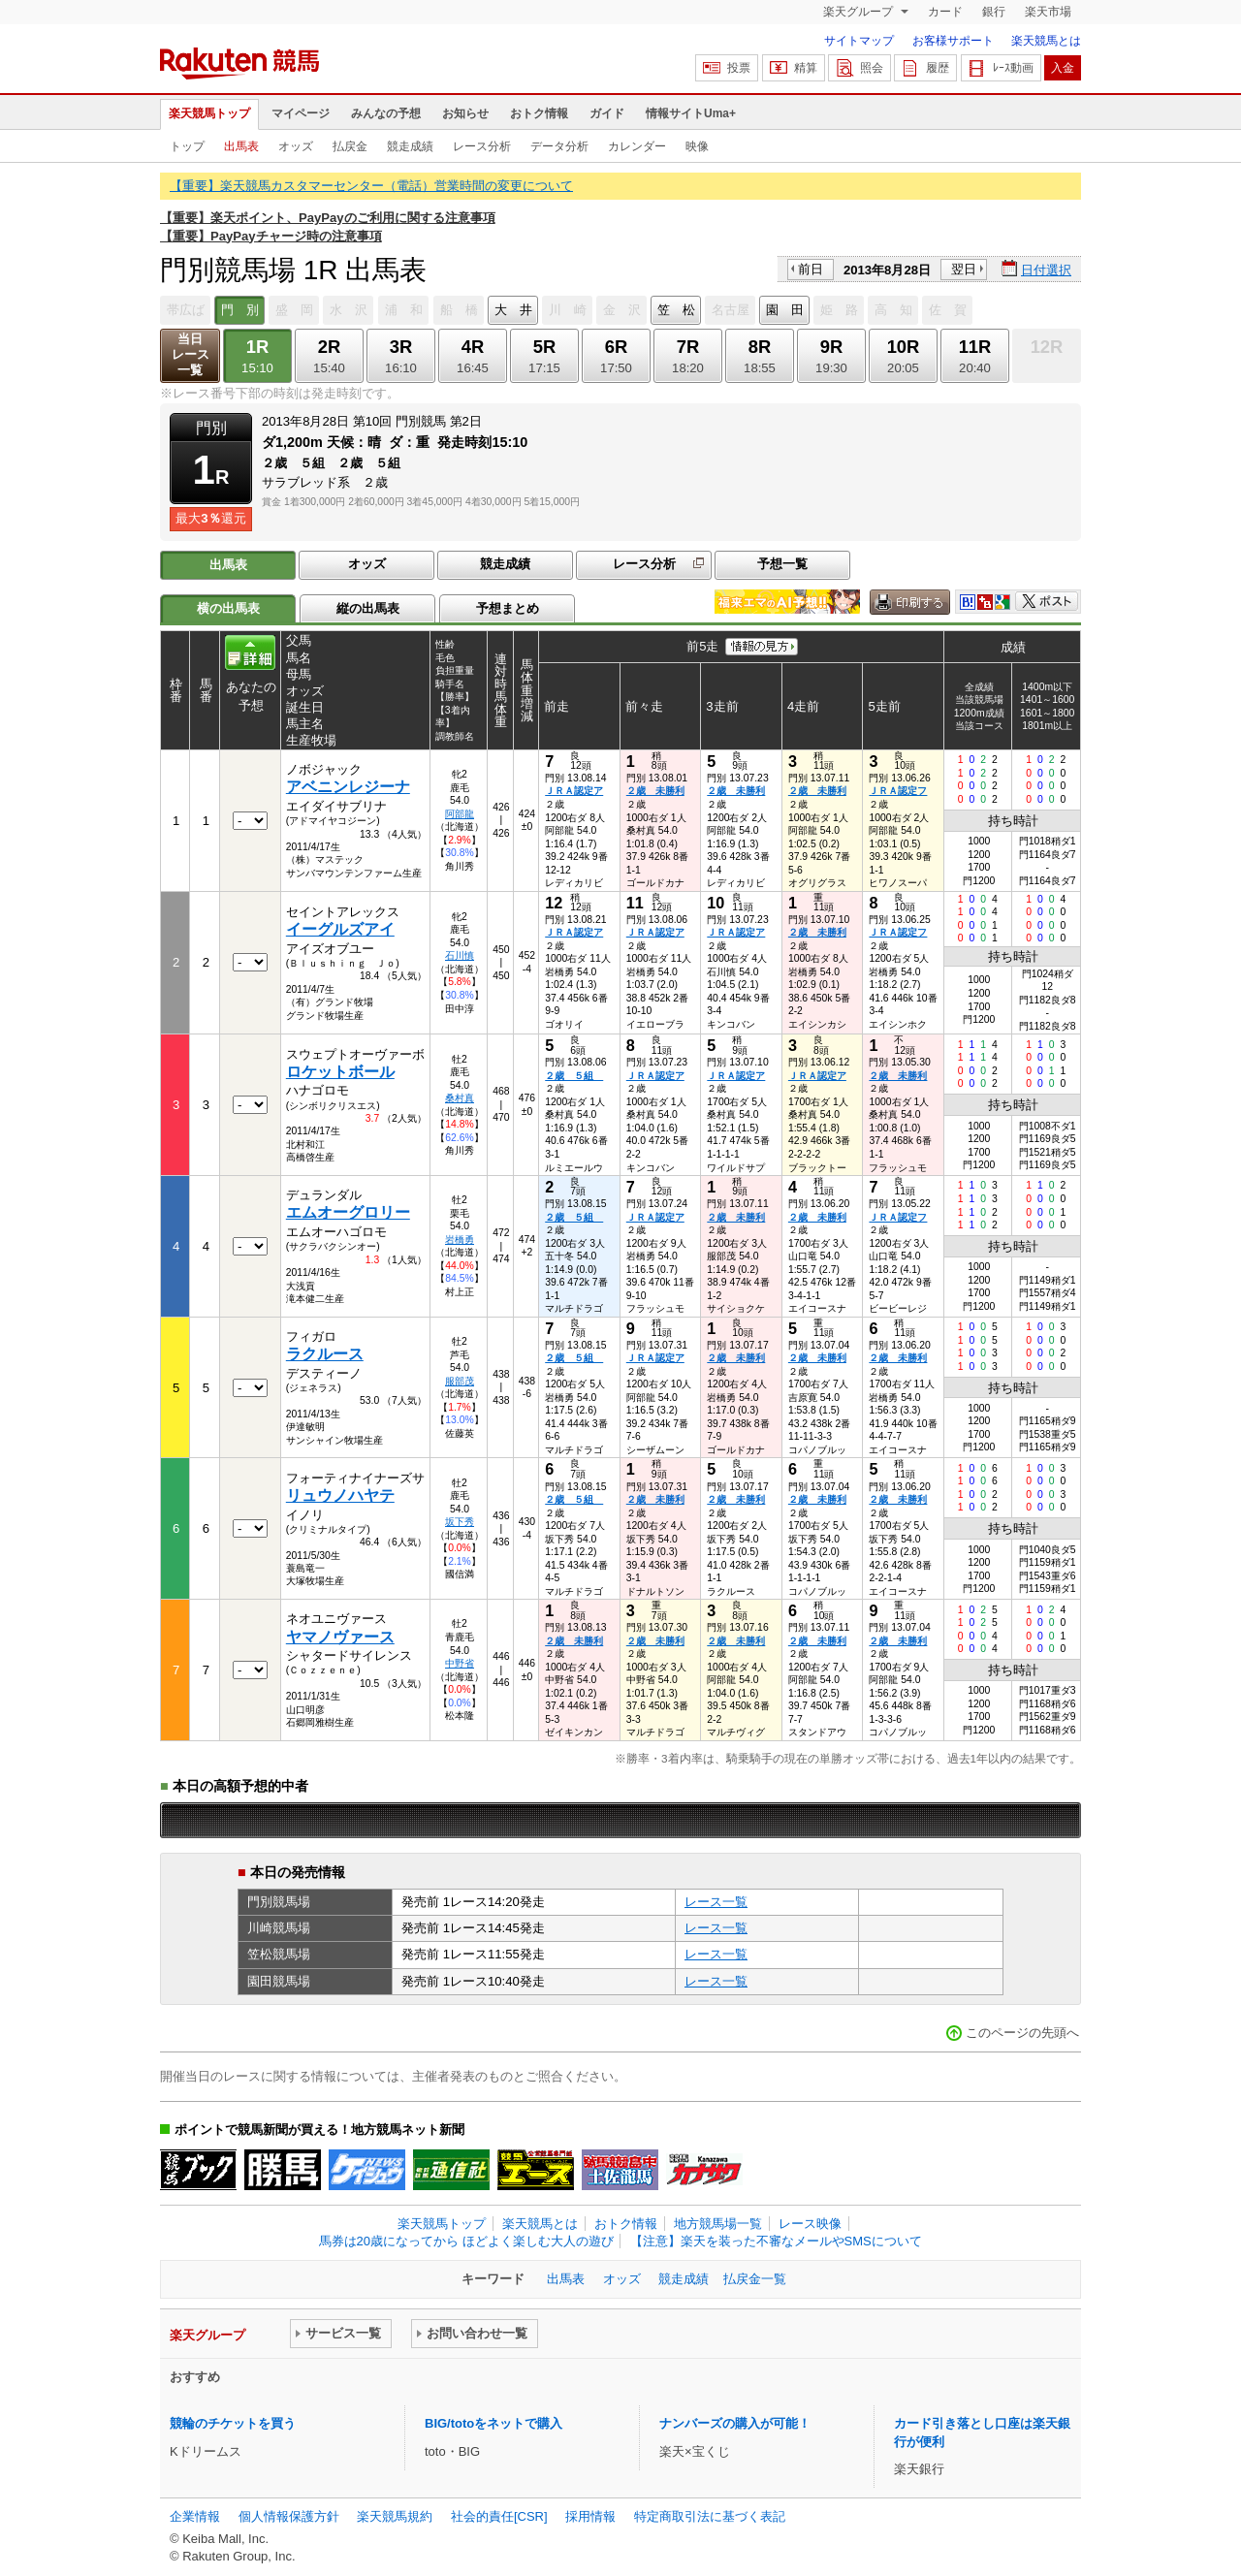  What do you see at coordinates (574, 790) in the screenshot?
I see `ＪＲＡ認定ア` at bounding box center [574, 790].